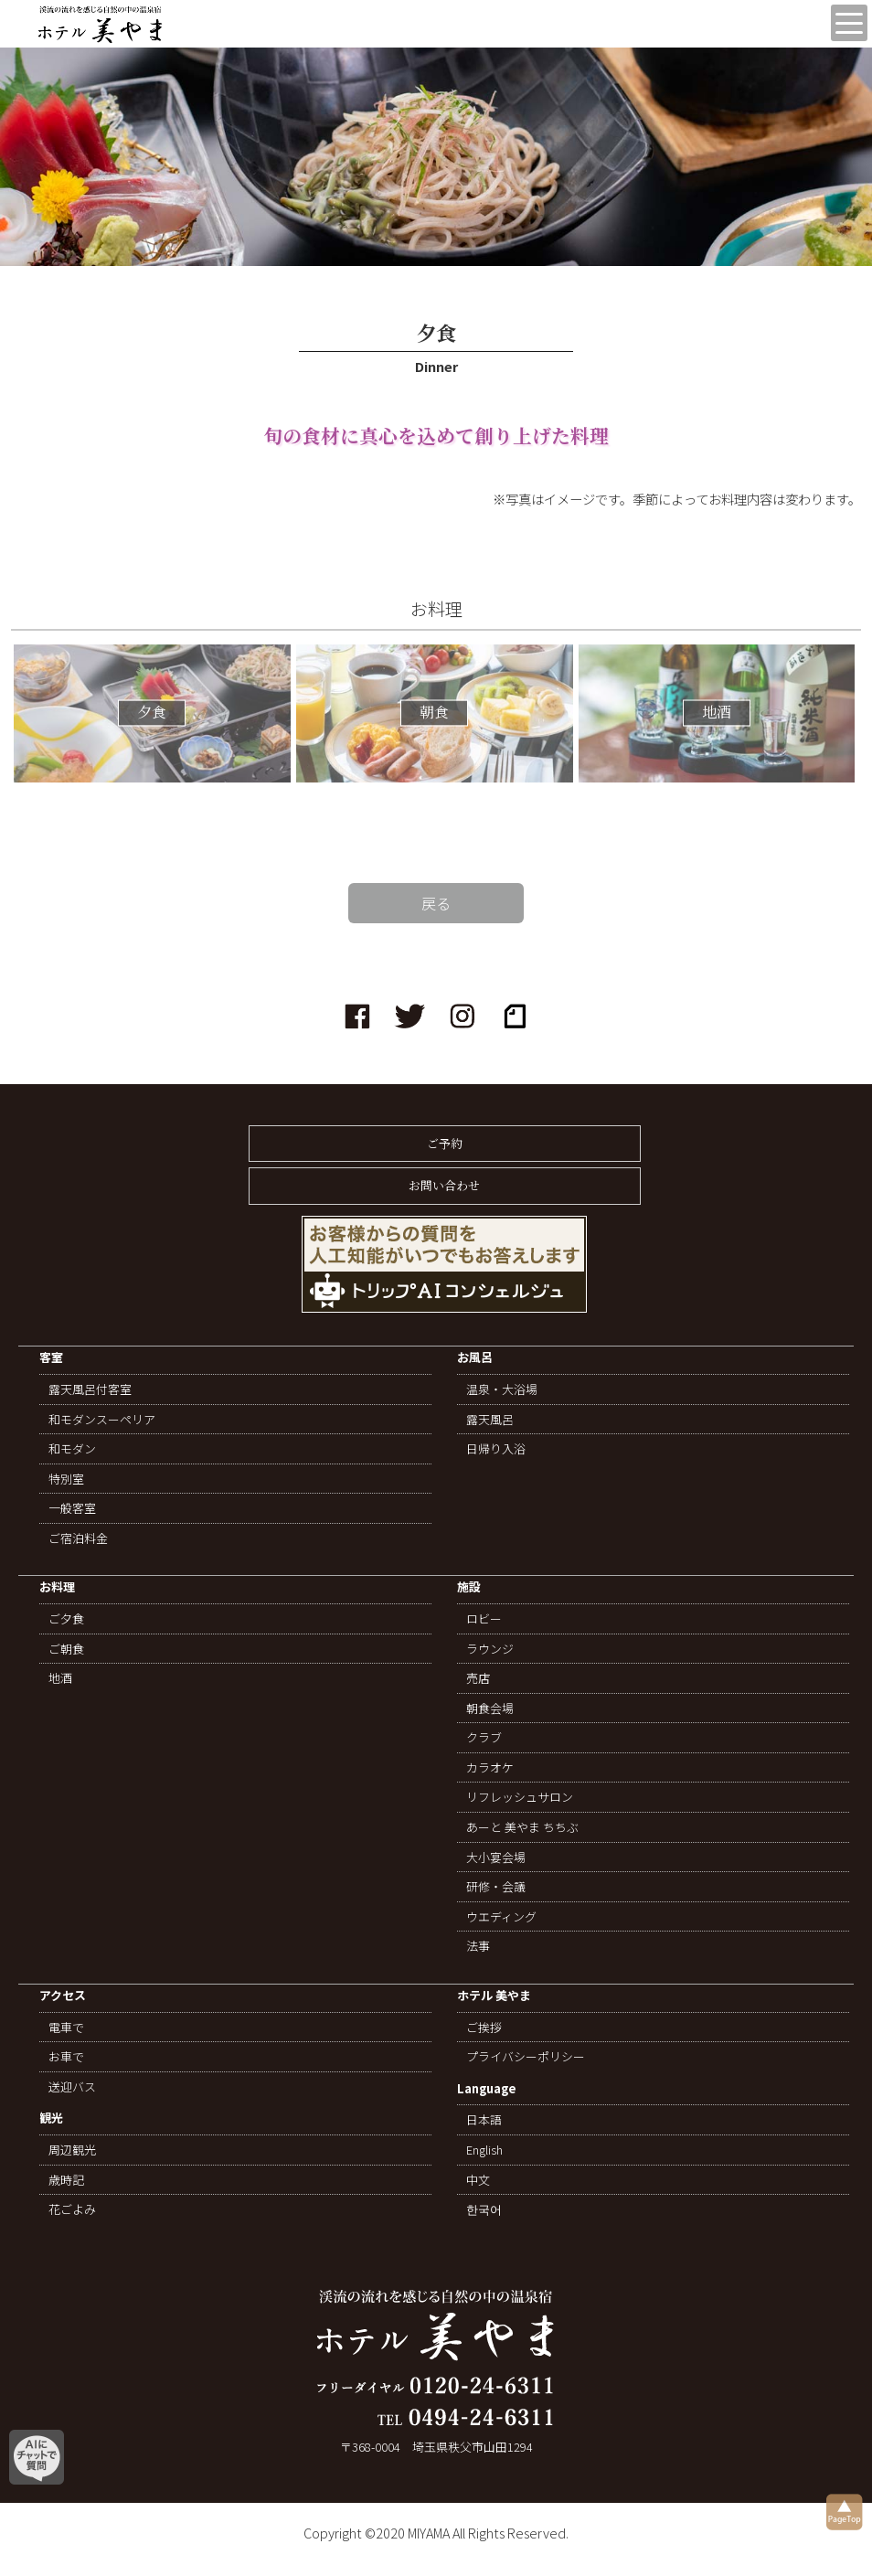 Image resolution: width=872 pixels, height=2576 pixels. Describe the element at coordinates (72, 1508) in the screenshot. I see `一般客室` at that location.